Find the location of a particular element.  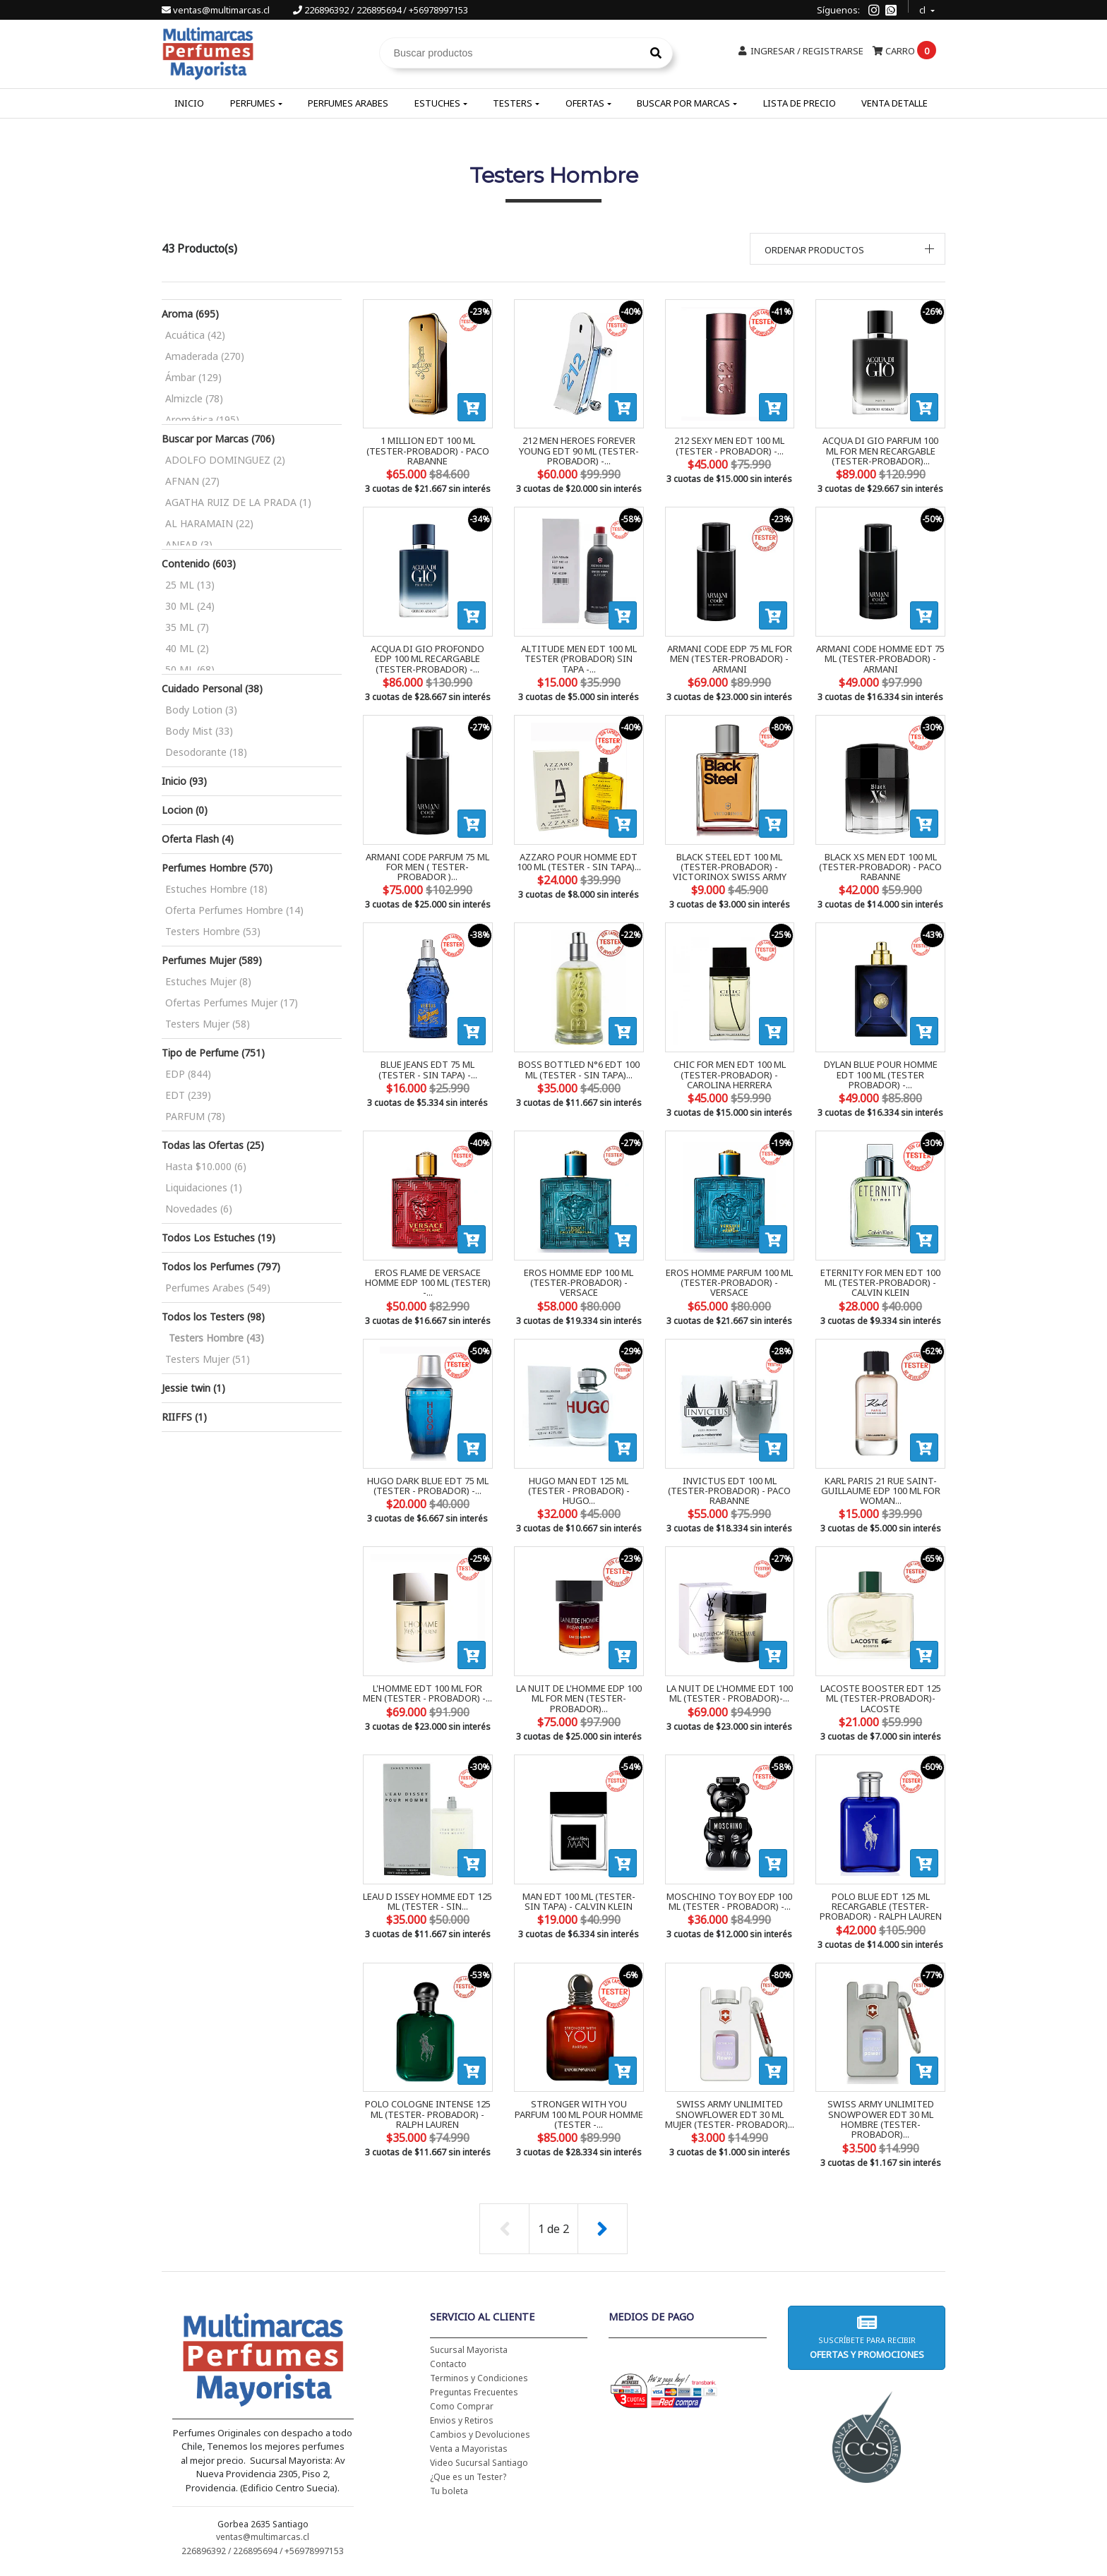

Perfumes Hombre (570) is located at coordinates (217, 867).